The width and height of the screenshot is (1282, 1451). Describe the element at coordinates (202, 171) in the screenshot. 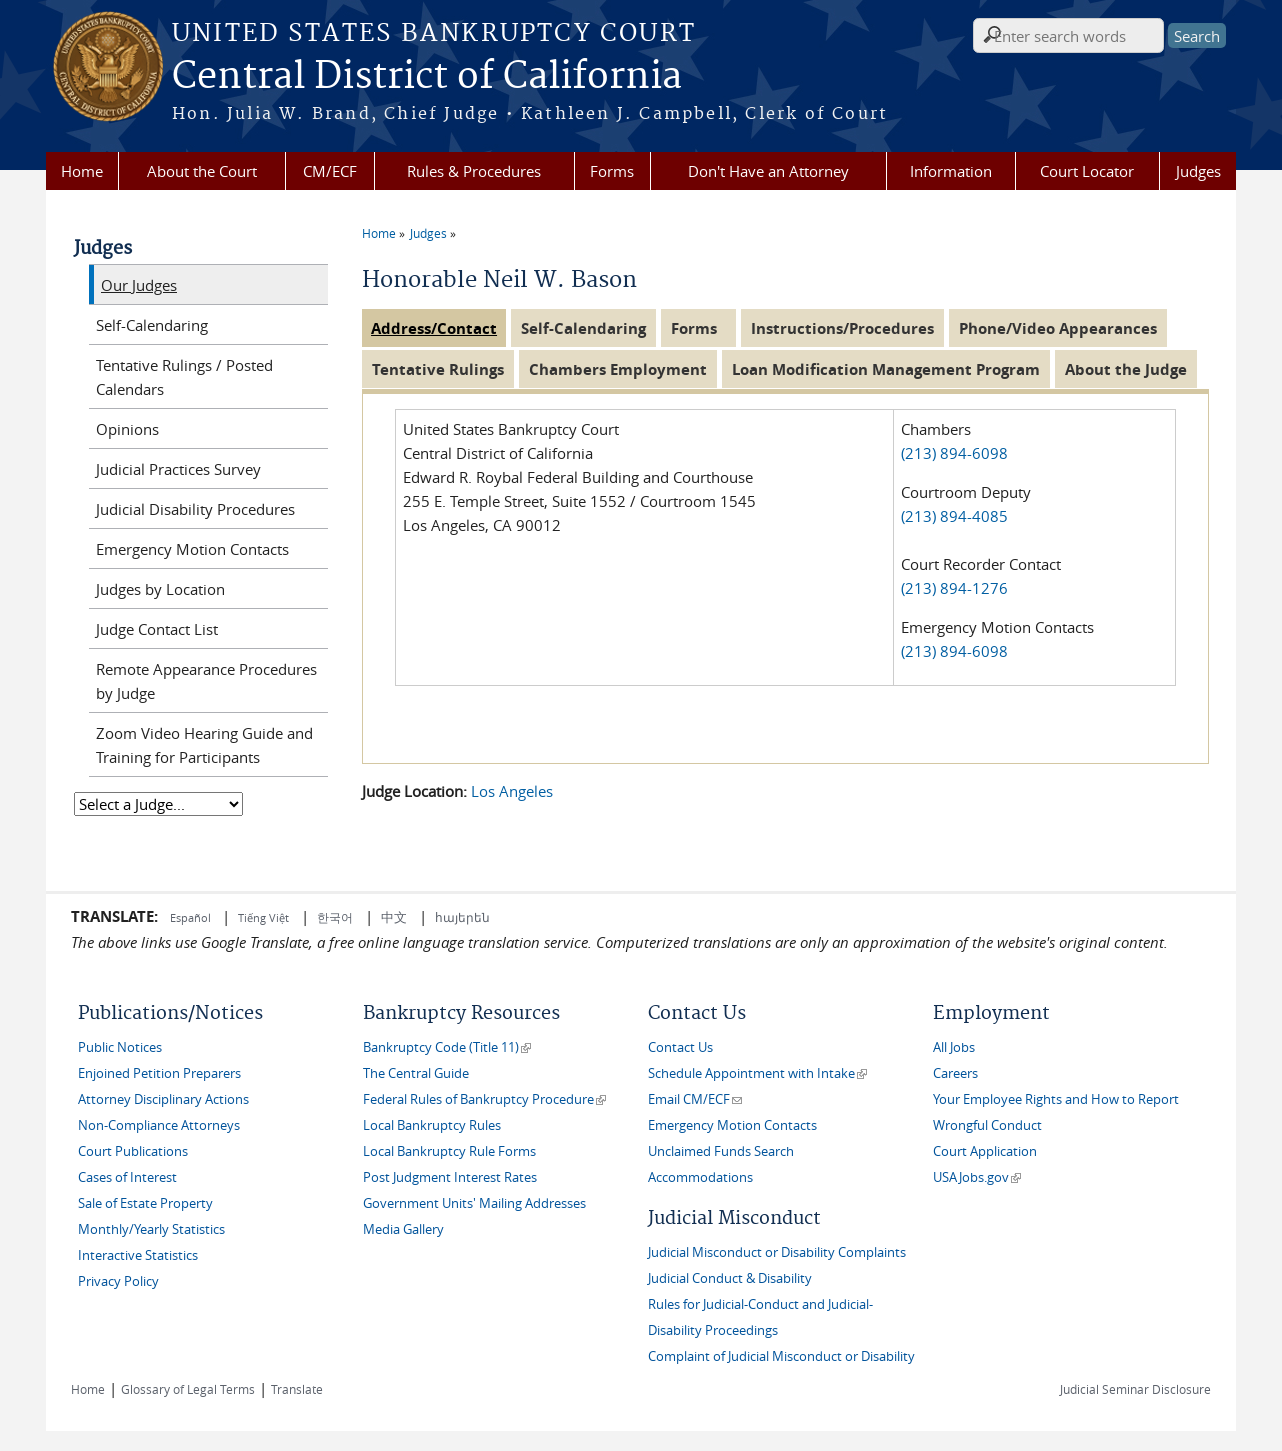

I see `About the Court` at that location.